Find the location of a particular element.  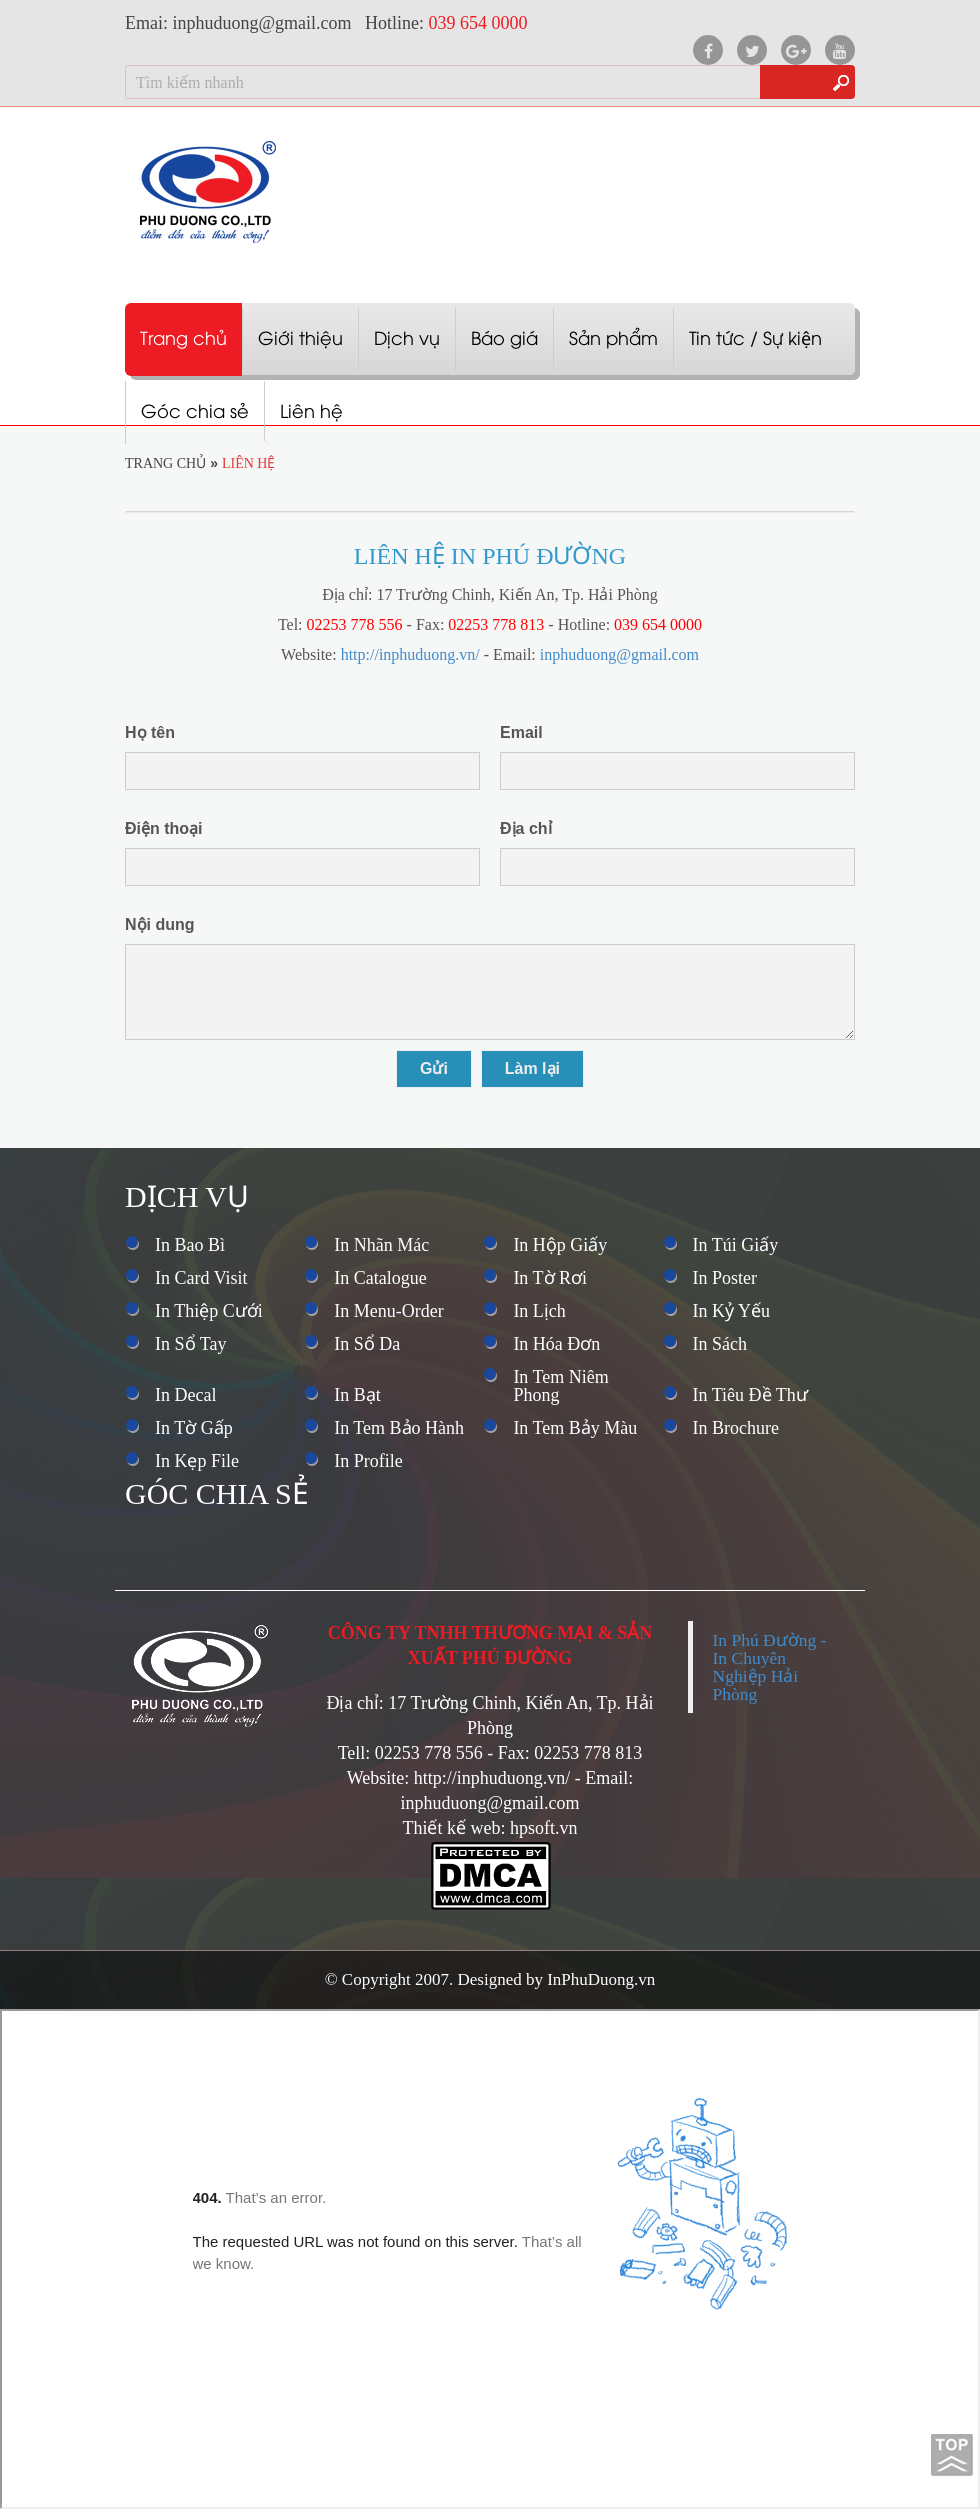

Trang chủ is located at coordinates (183, 336).